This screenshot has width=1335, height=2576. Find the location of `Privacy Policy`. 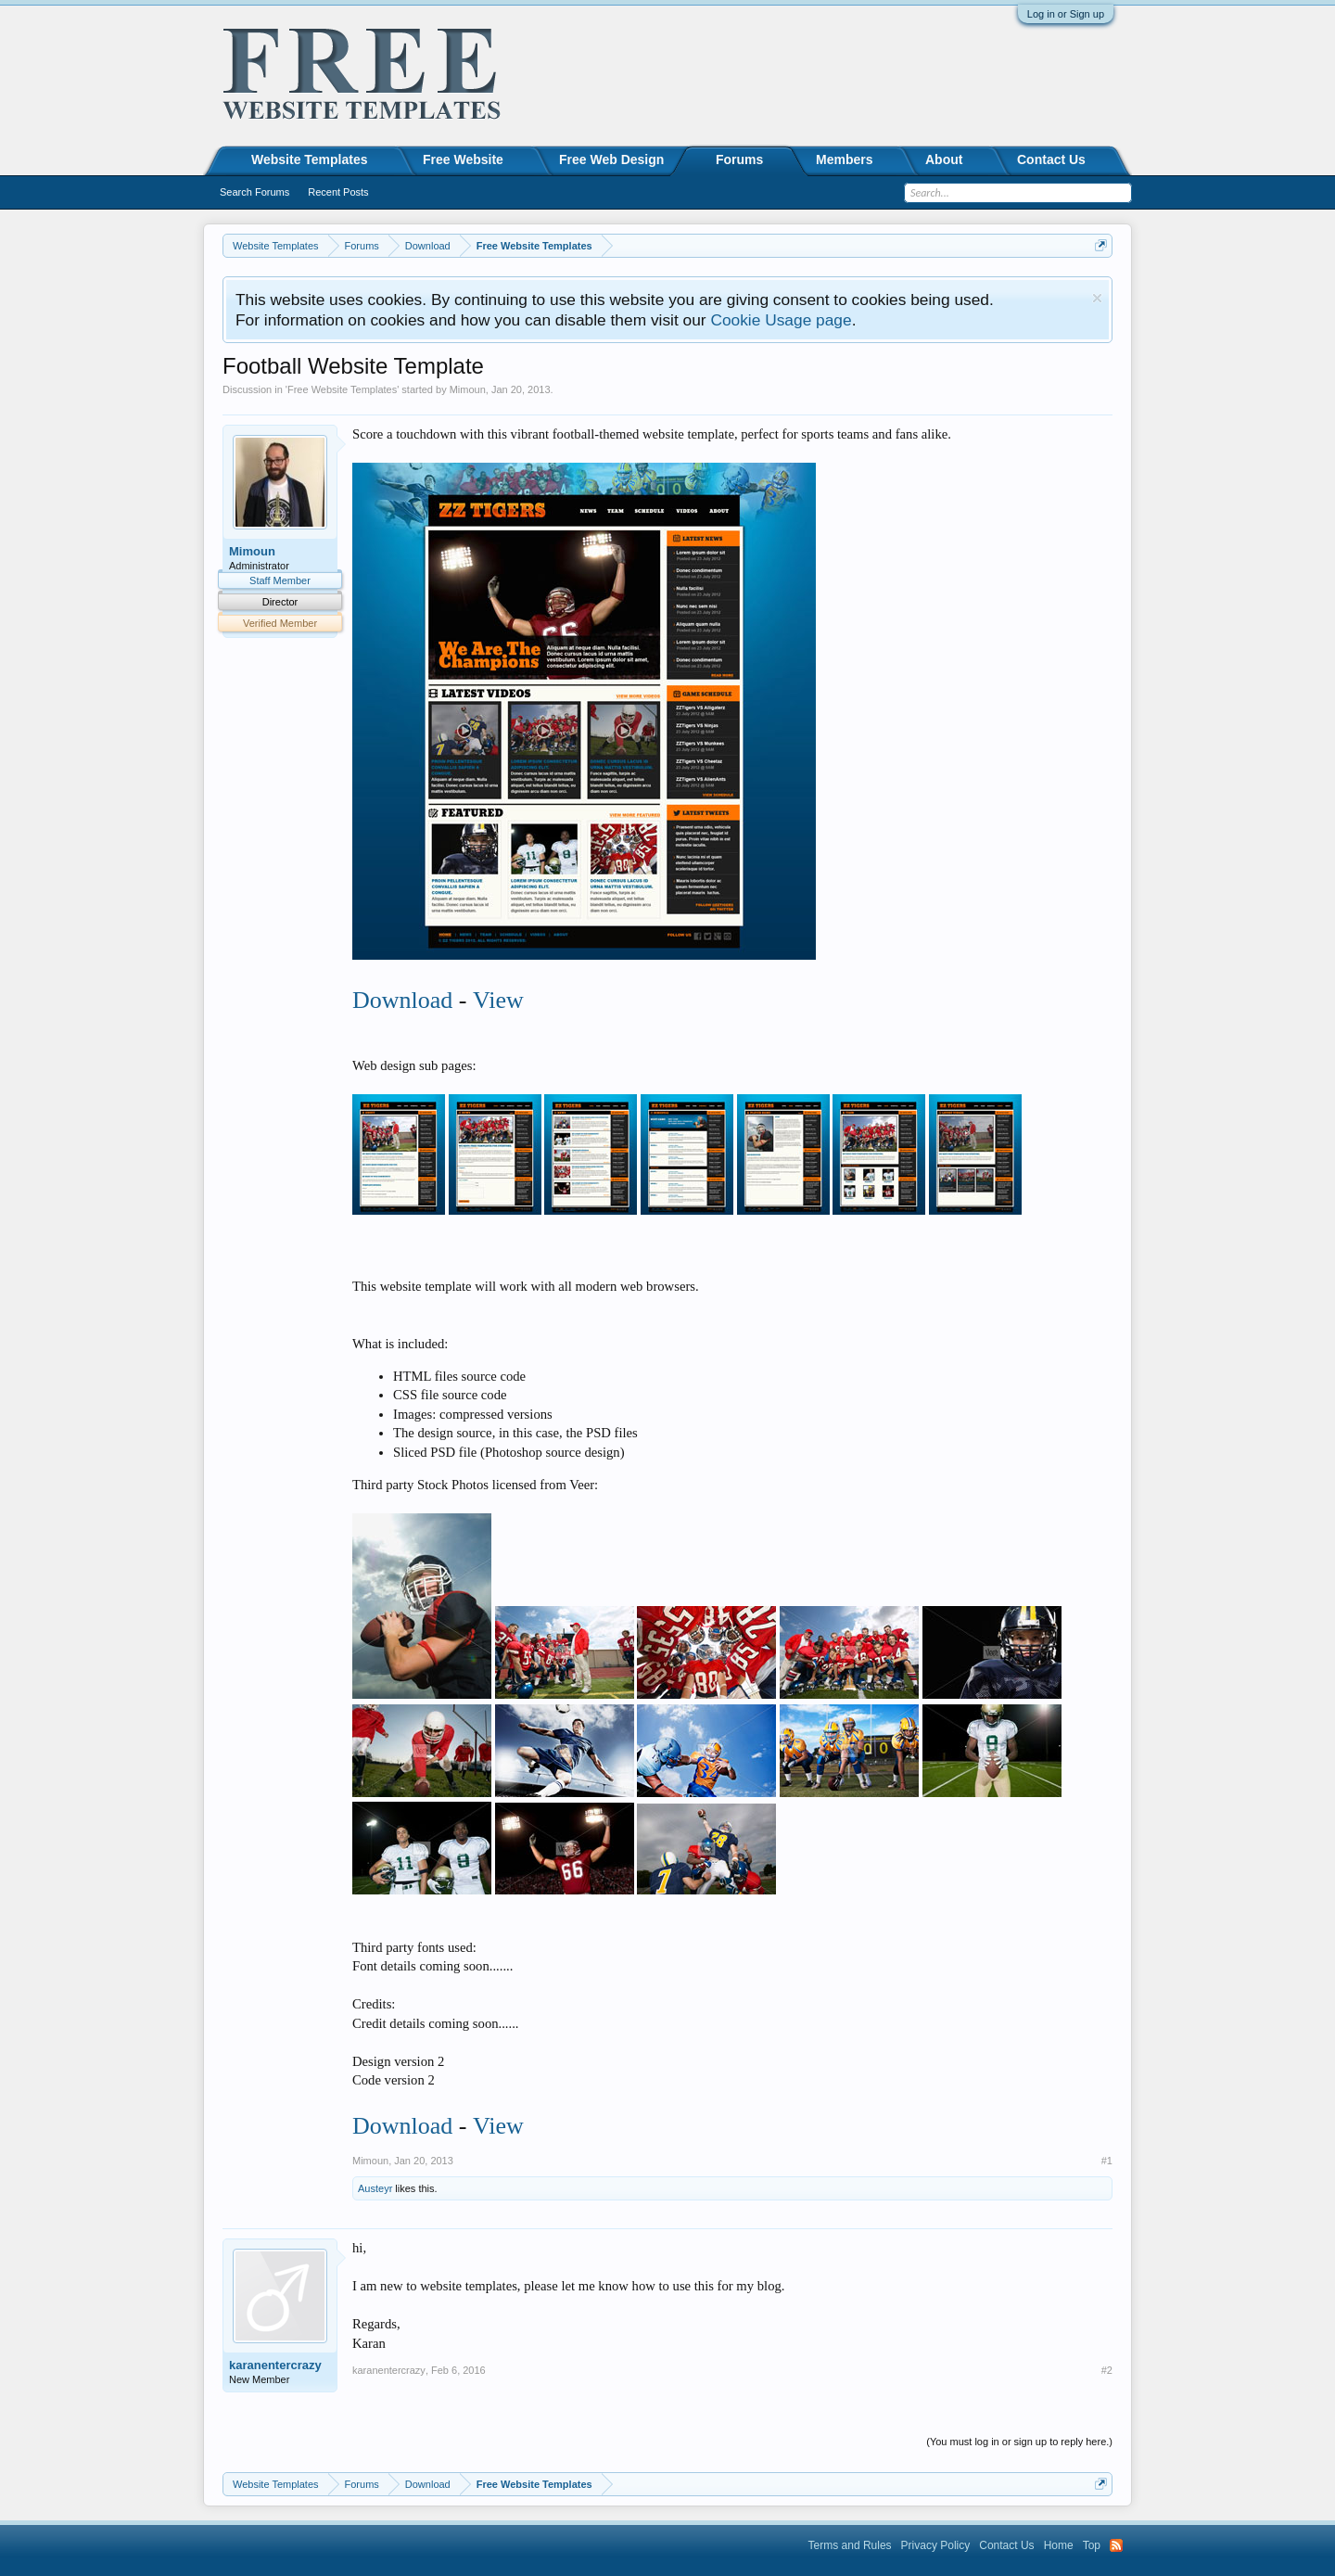

Privacy Policy is located at coordinates (936, 2545).